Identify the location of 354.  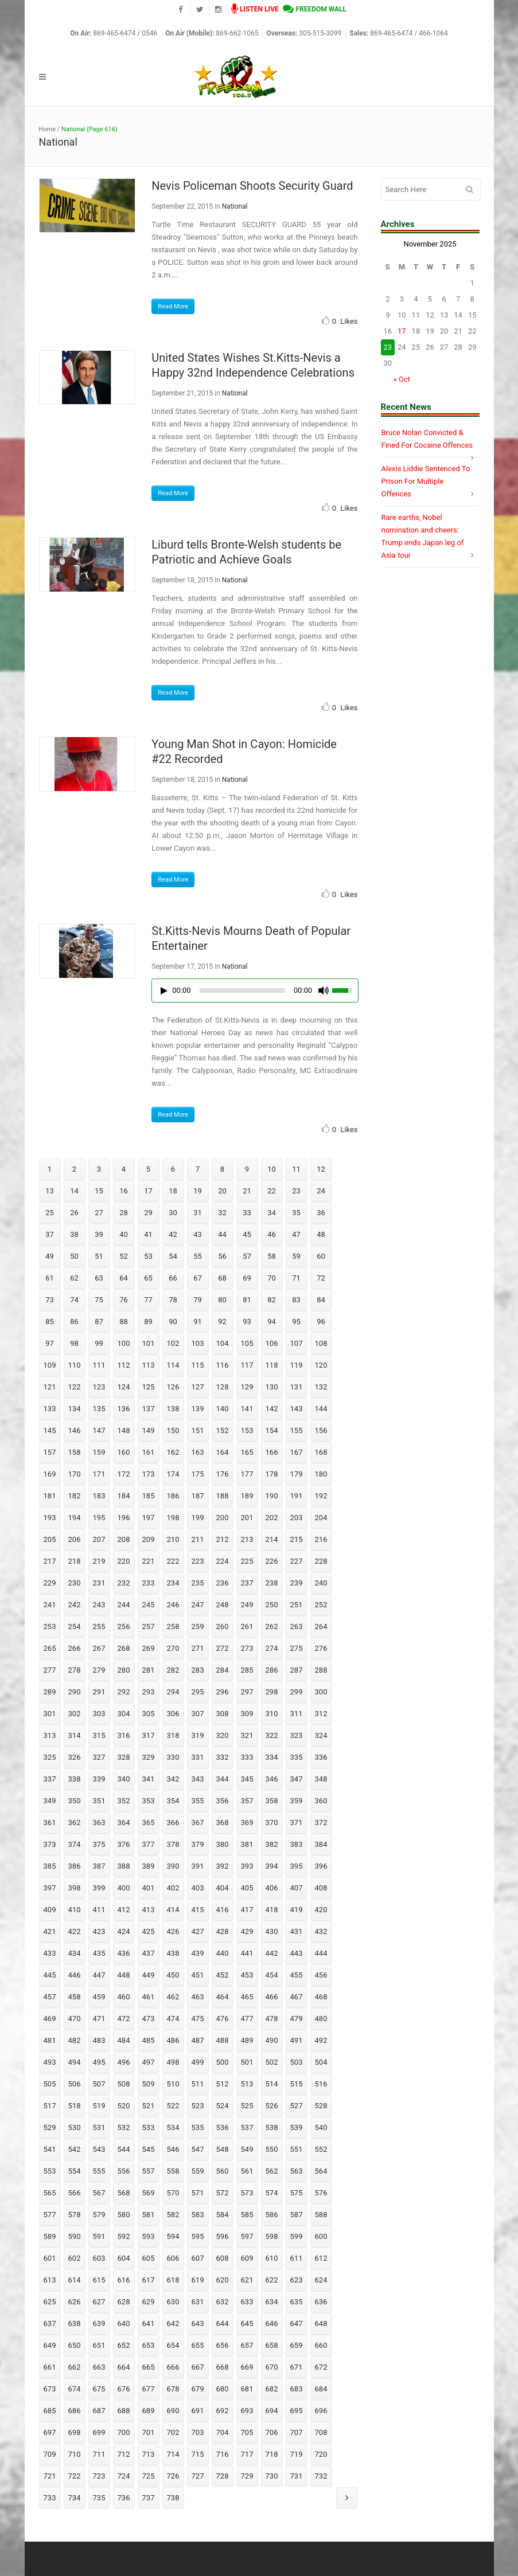
(173, 1800).